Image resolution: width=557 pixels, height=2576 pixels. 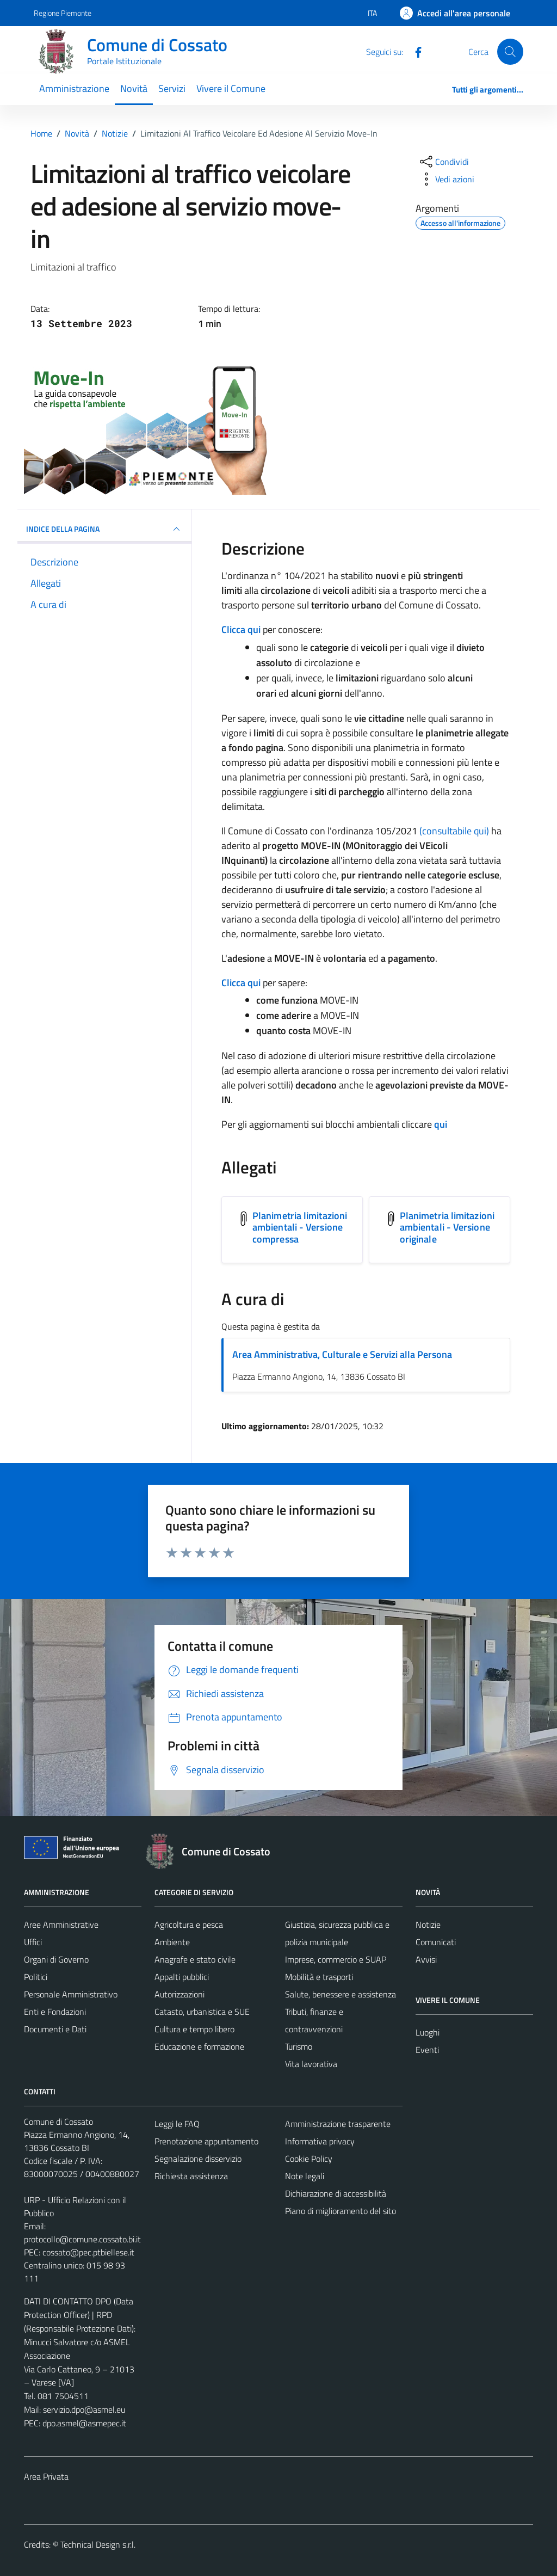 I want to click on Vivere il Comune, so click(x=230, y=88).